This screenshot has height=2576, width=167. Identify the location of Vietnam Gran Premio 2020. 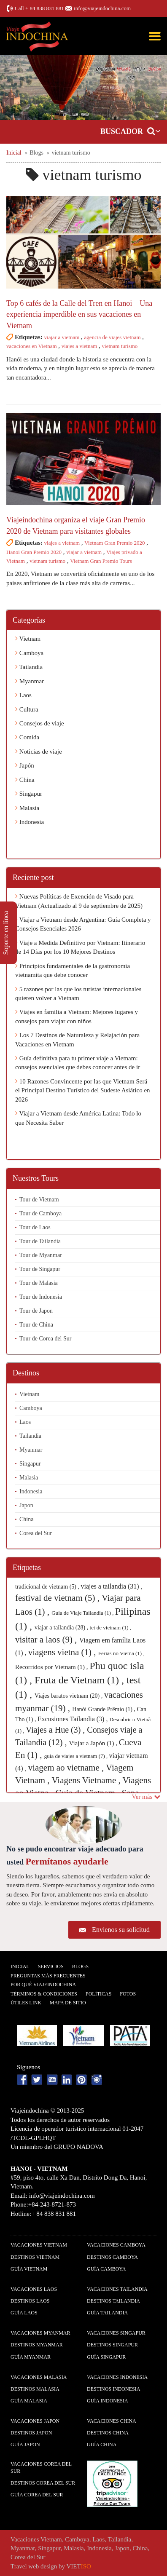
(114, 543).